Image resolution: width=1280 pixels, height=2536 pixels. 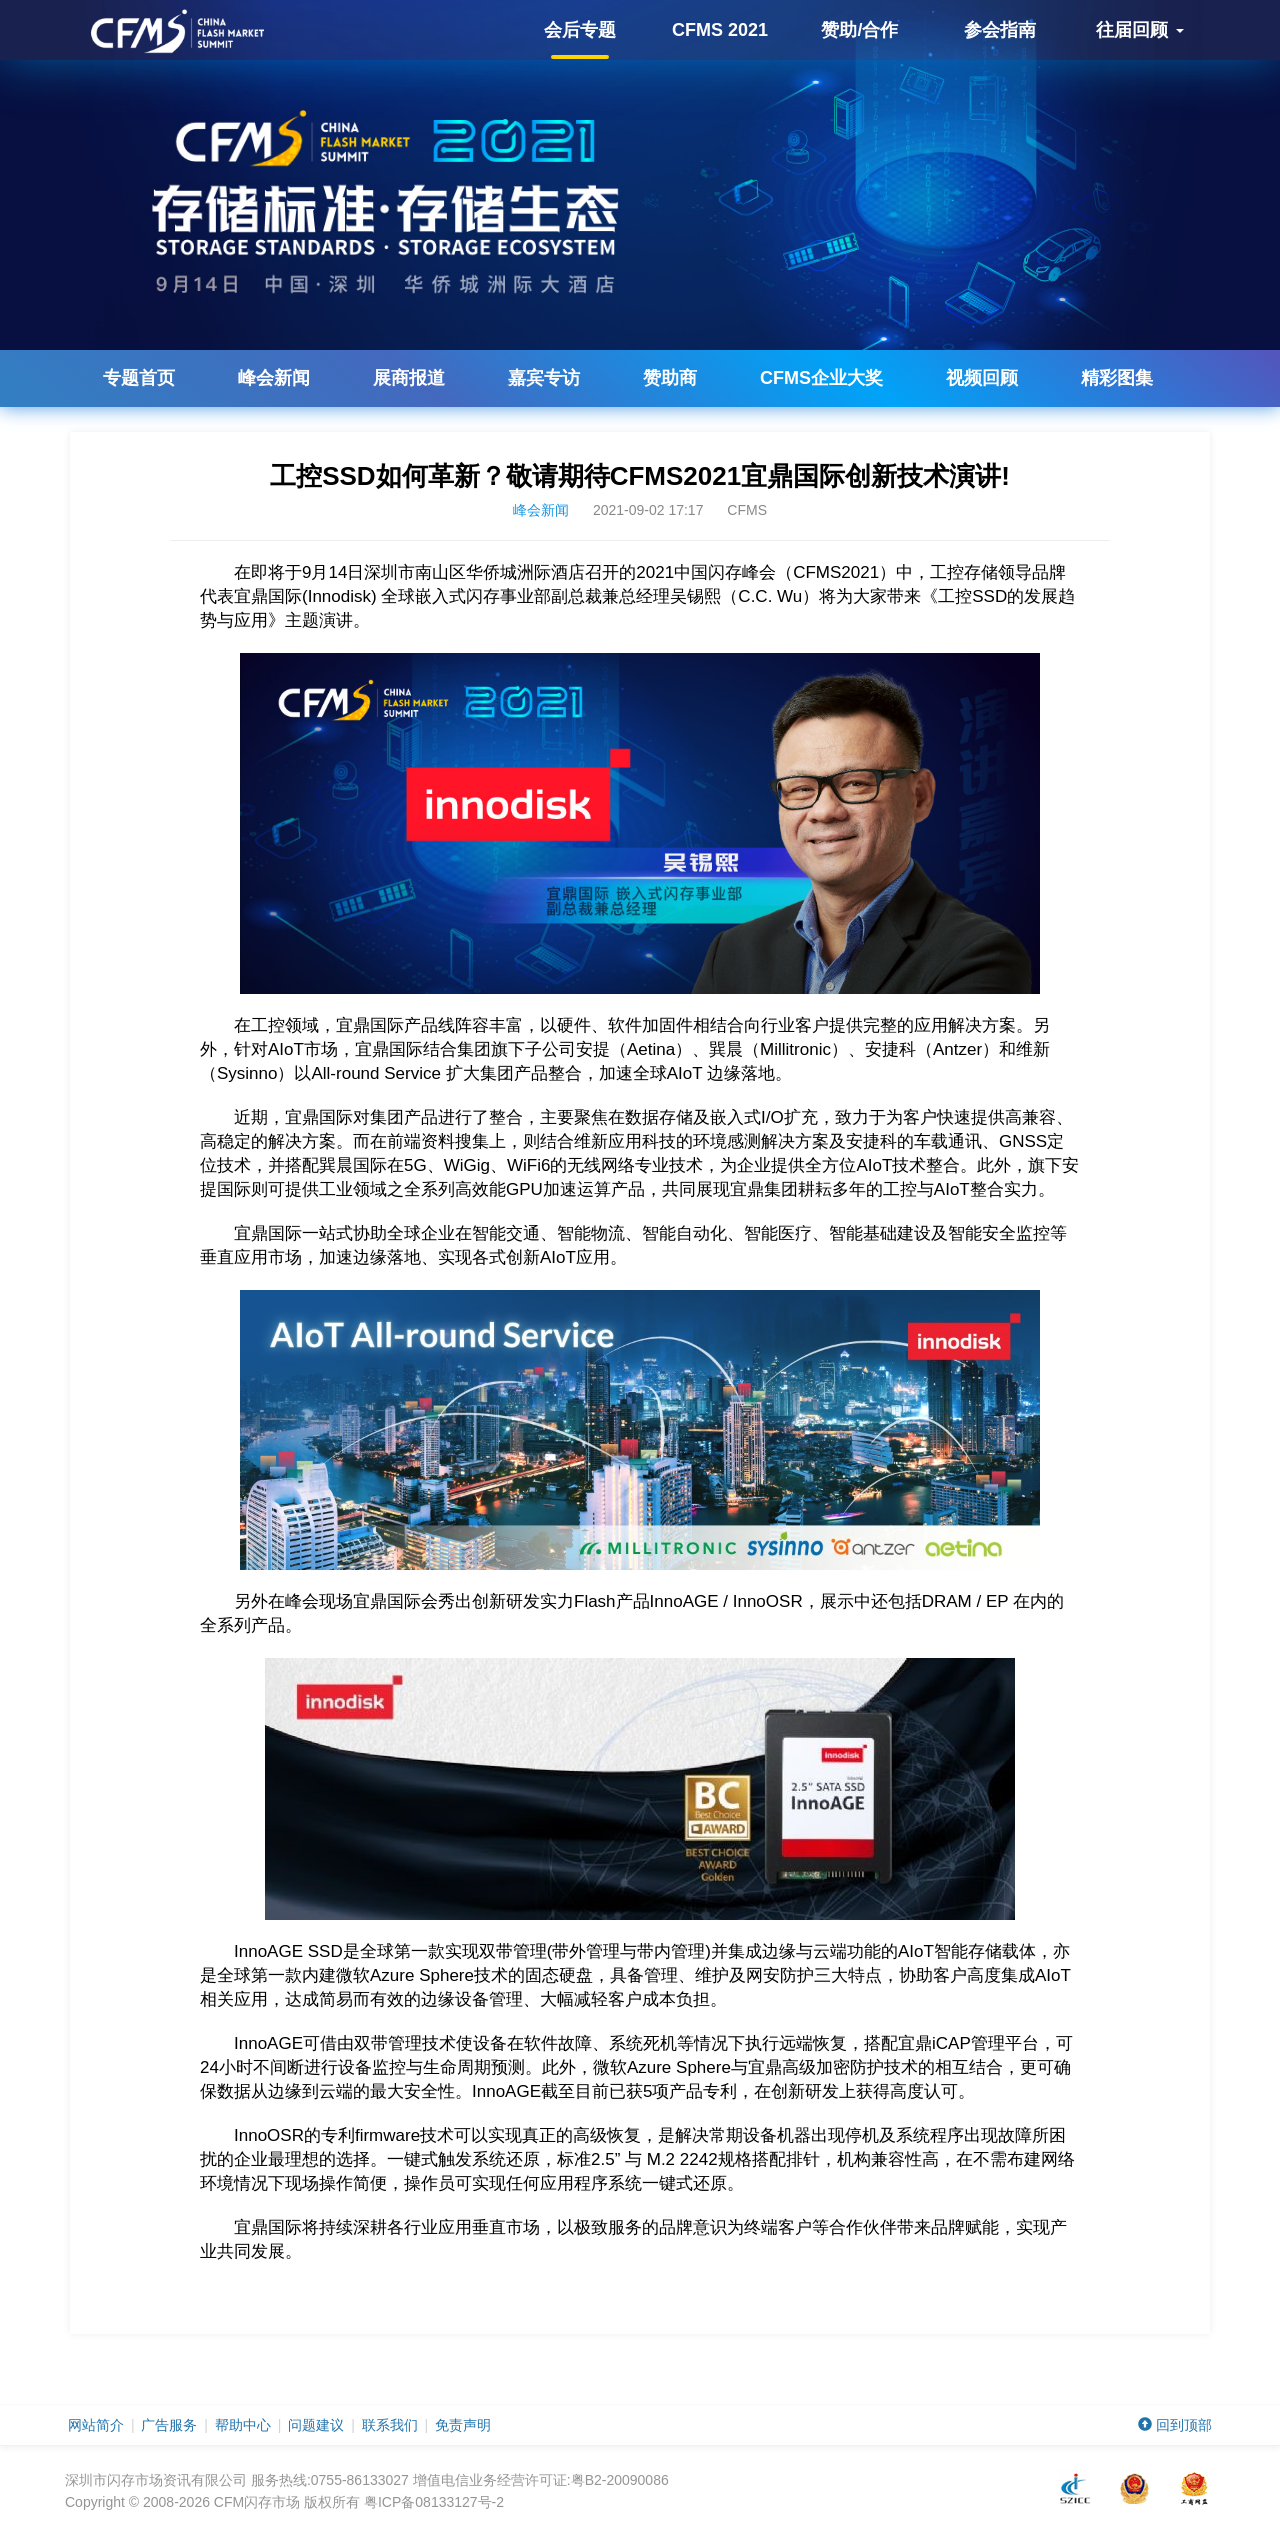 I want to click on 回到顶部, so click(x=1175, y=2425).